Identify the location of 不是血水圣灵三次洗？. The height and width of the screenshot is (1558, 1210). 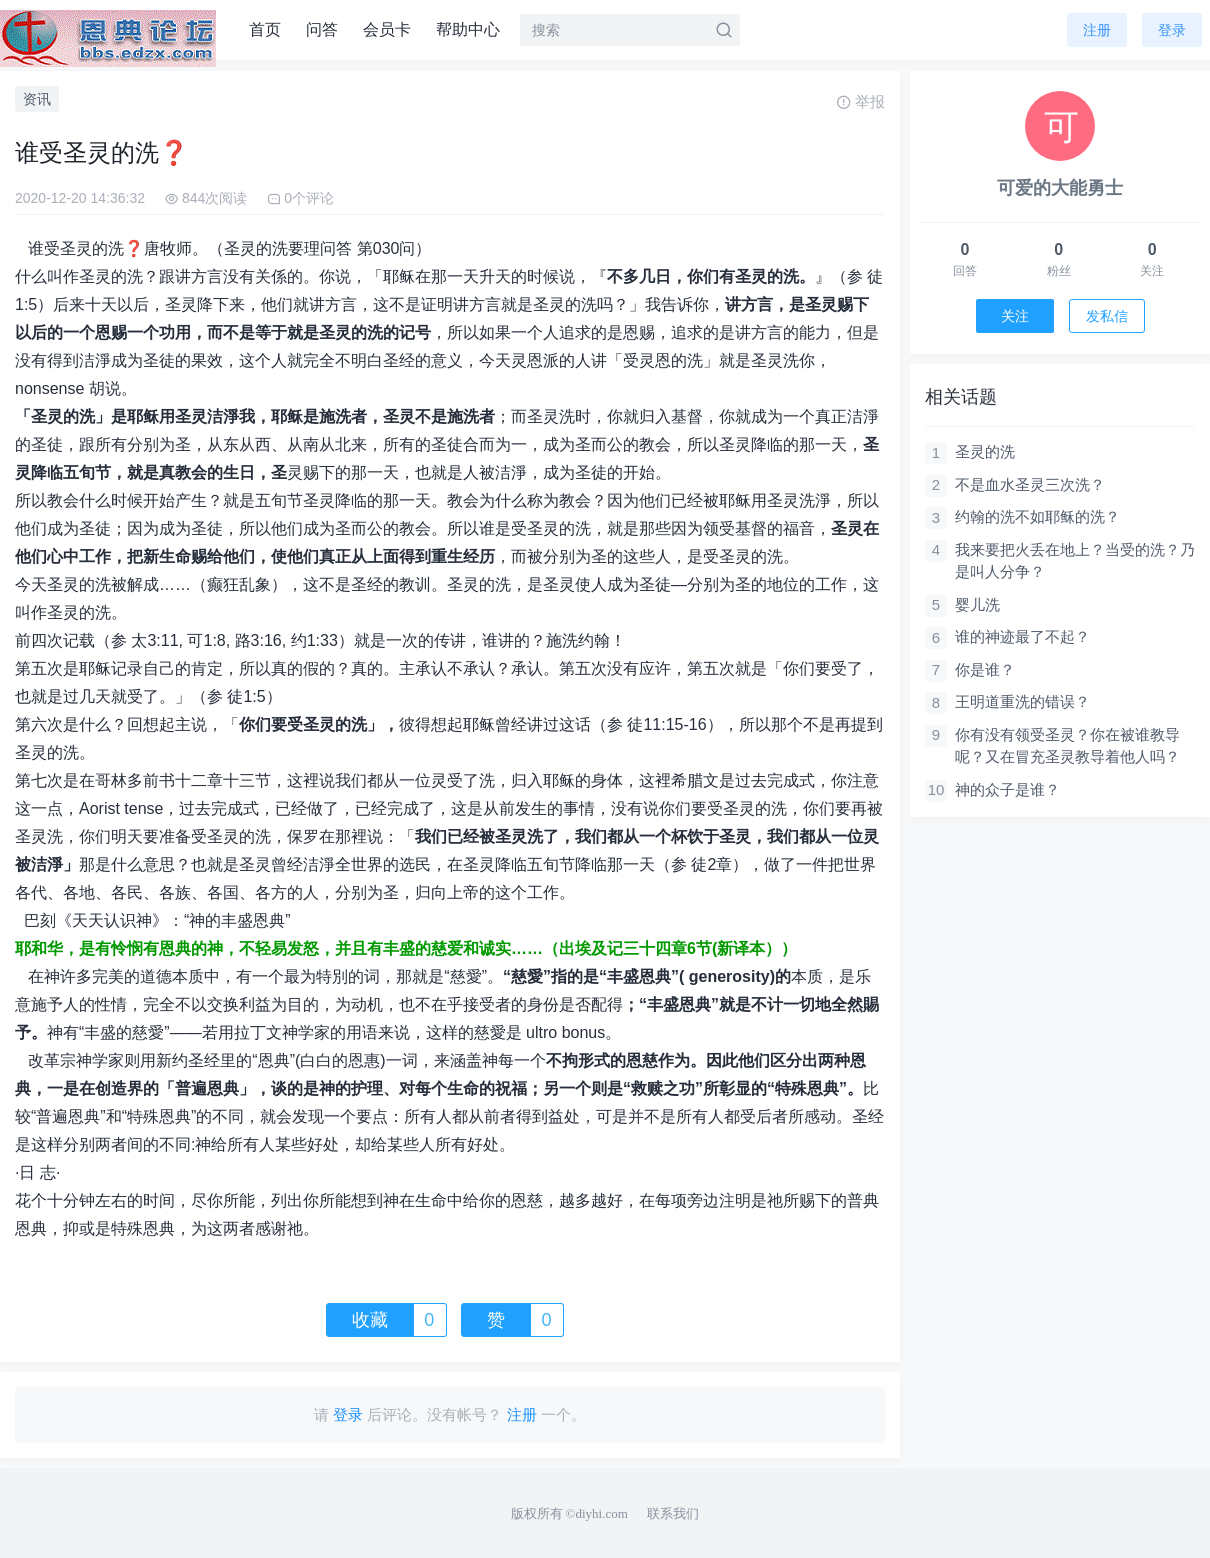
(1030, 484).